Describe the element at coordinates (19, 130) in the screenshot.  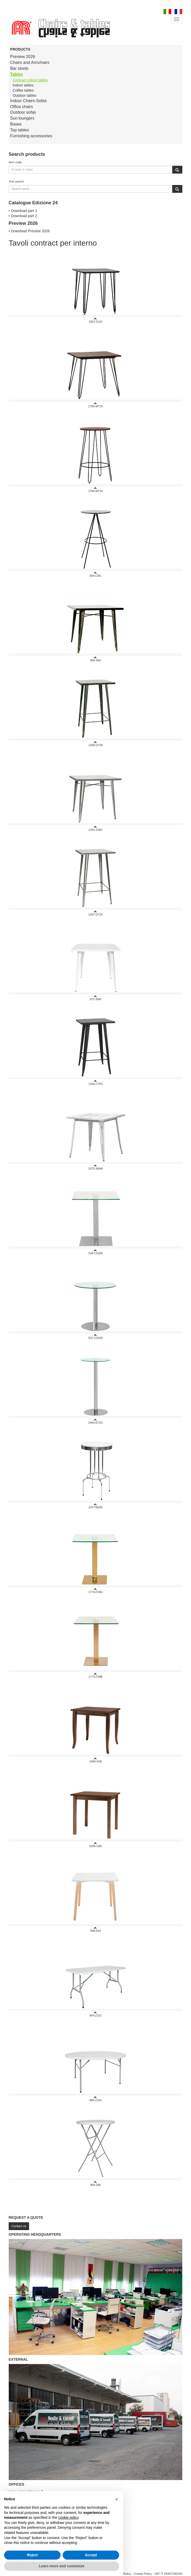
I see `Top tables` at that location.